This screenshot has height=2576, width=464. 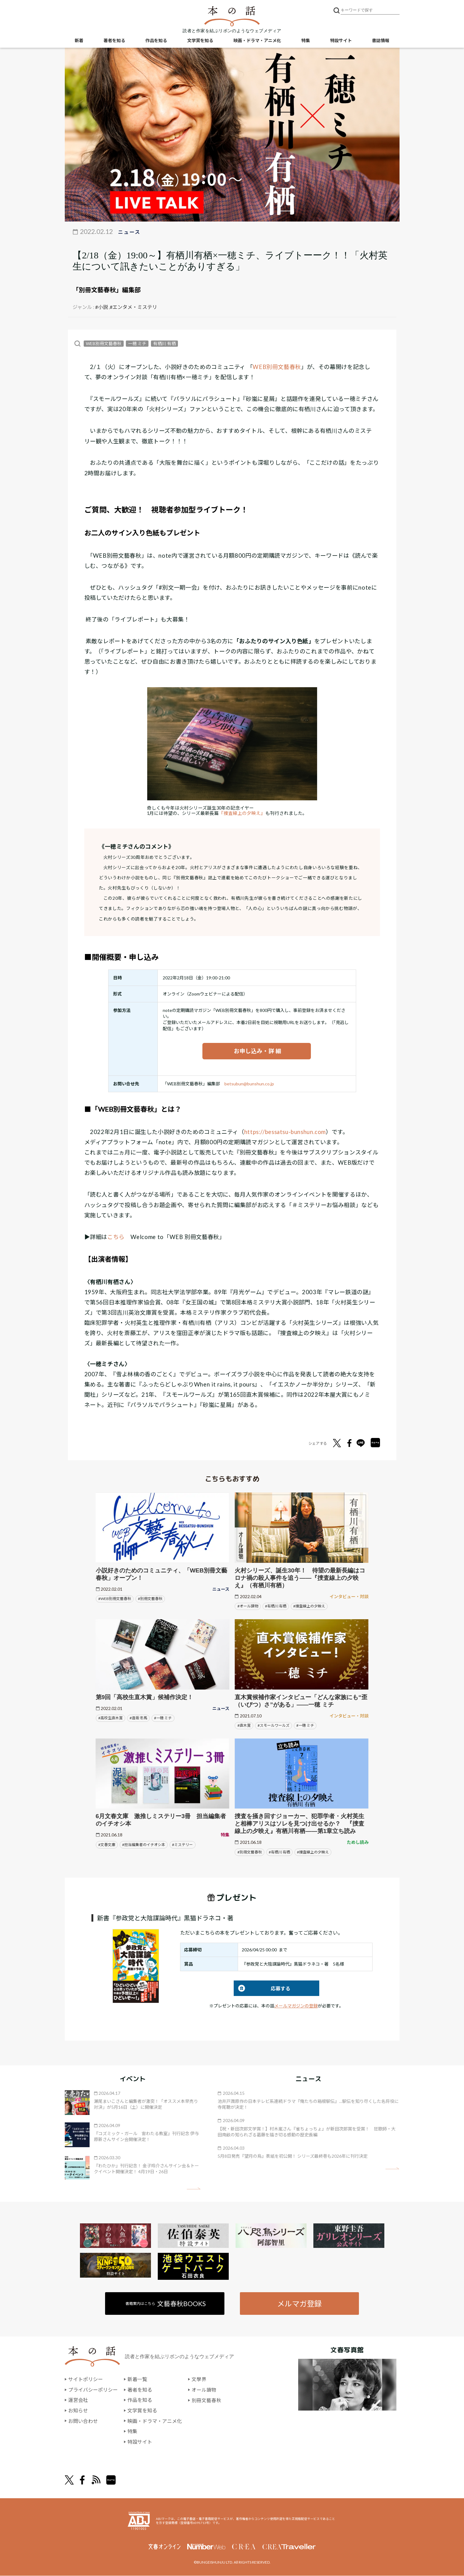 What do you see at coordinates (199, 2379) in the screenshot?
I see `文學界` at bounding box center [199, 2379].